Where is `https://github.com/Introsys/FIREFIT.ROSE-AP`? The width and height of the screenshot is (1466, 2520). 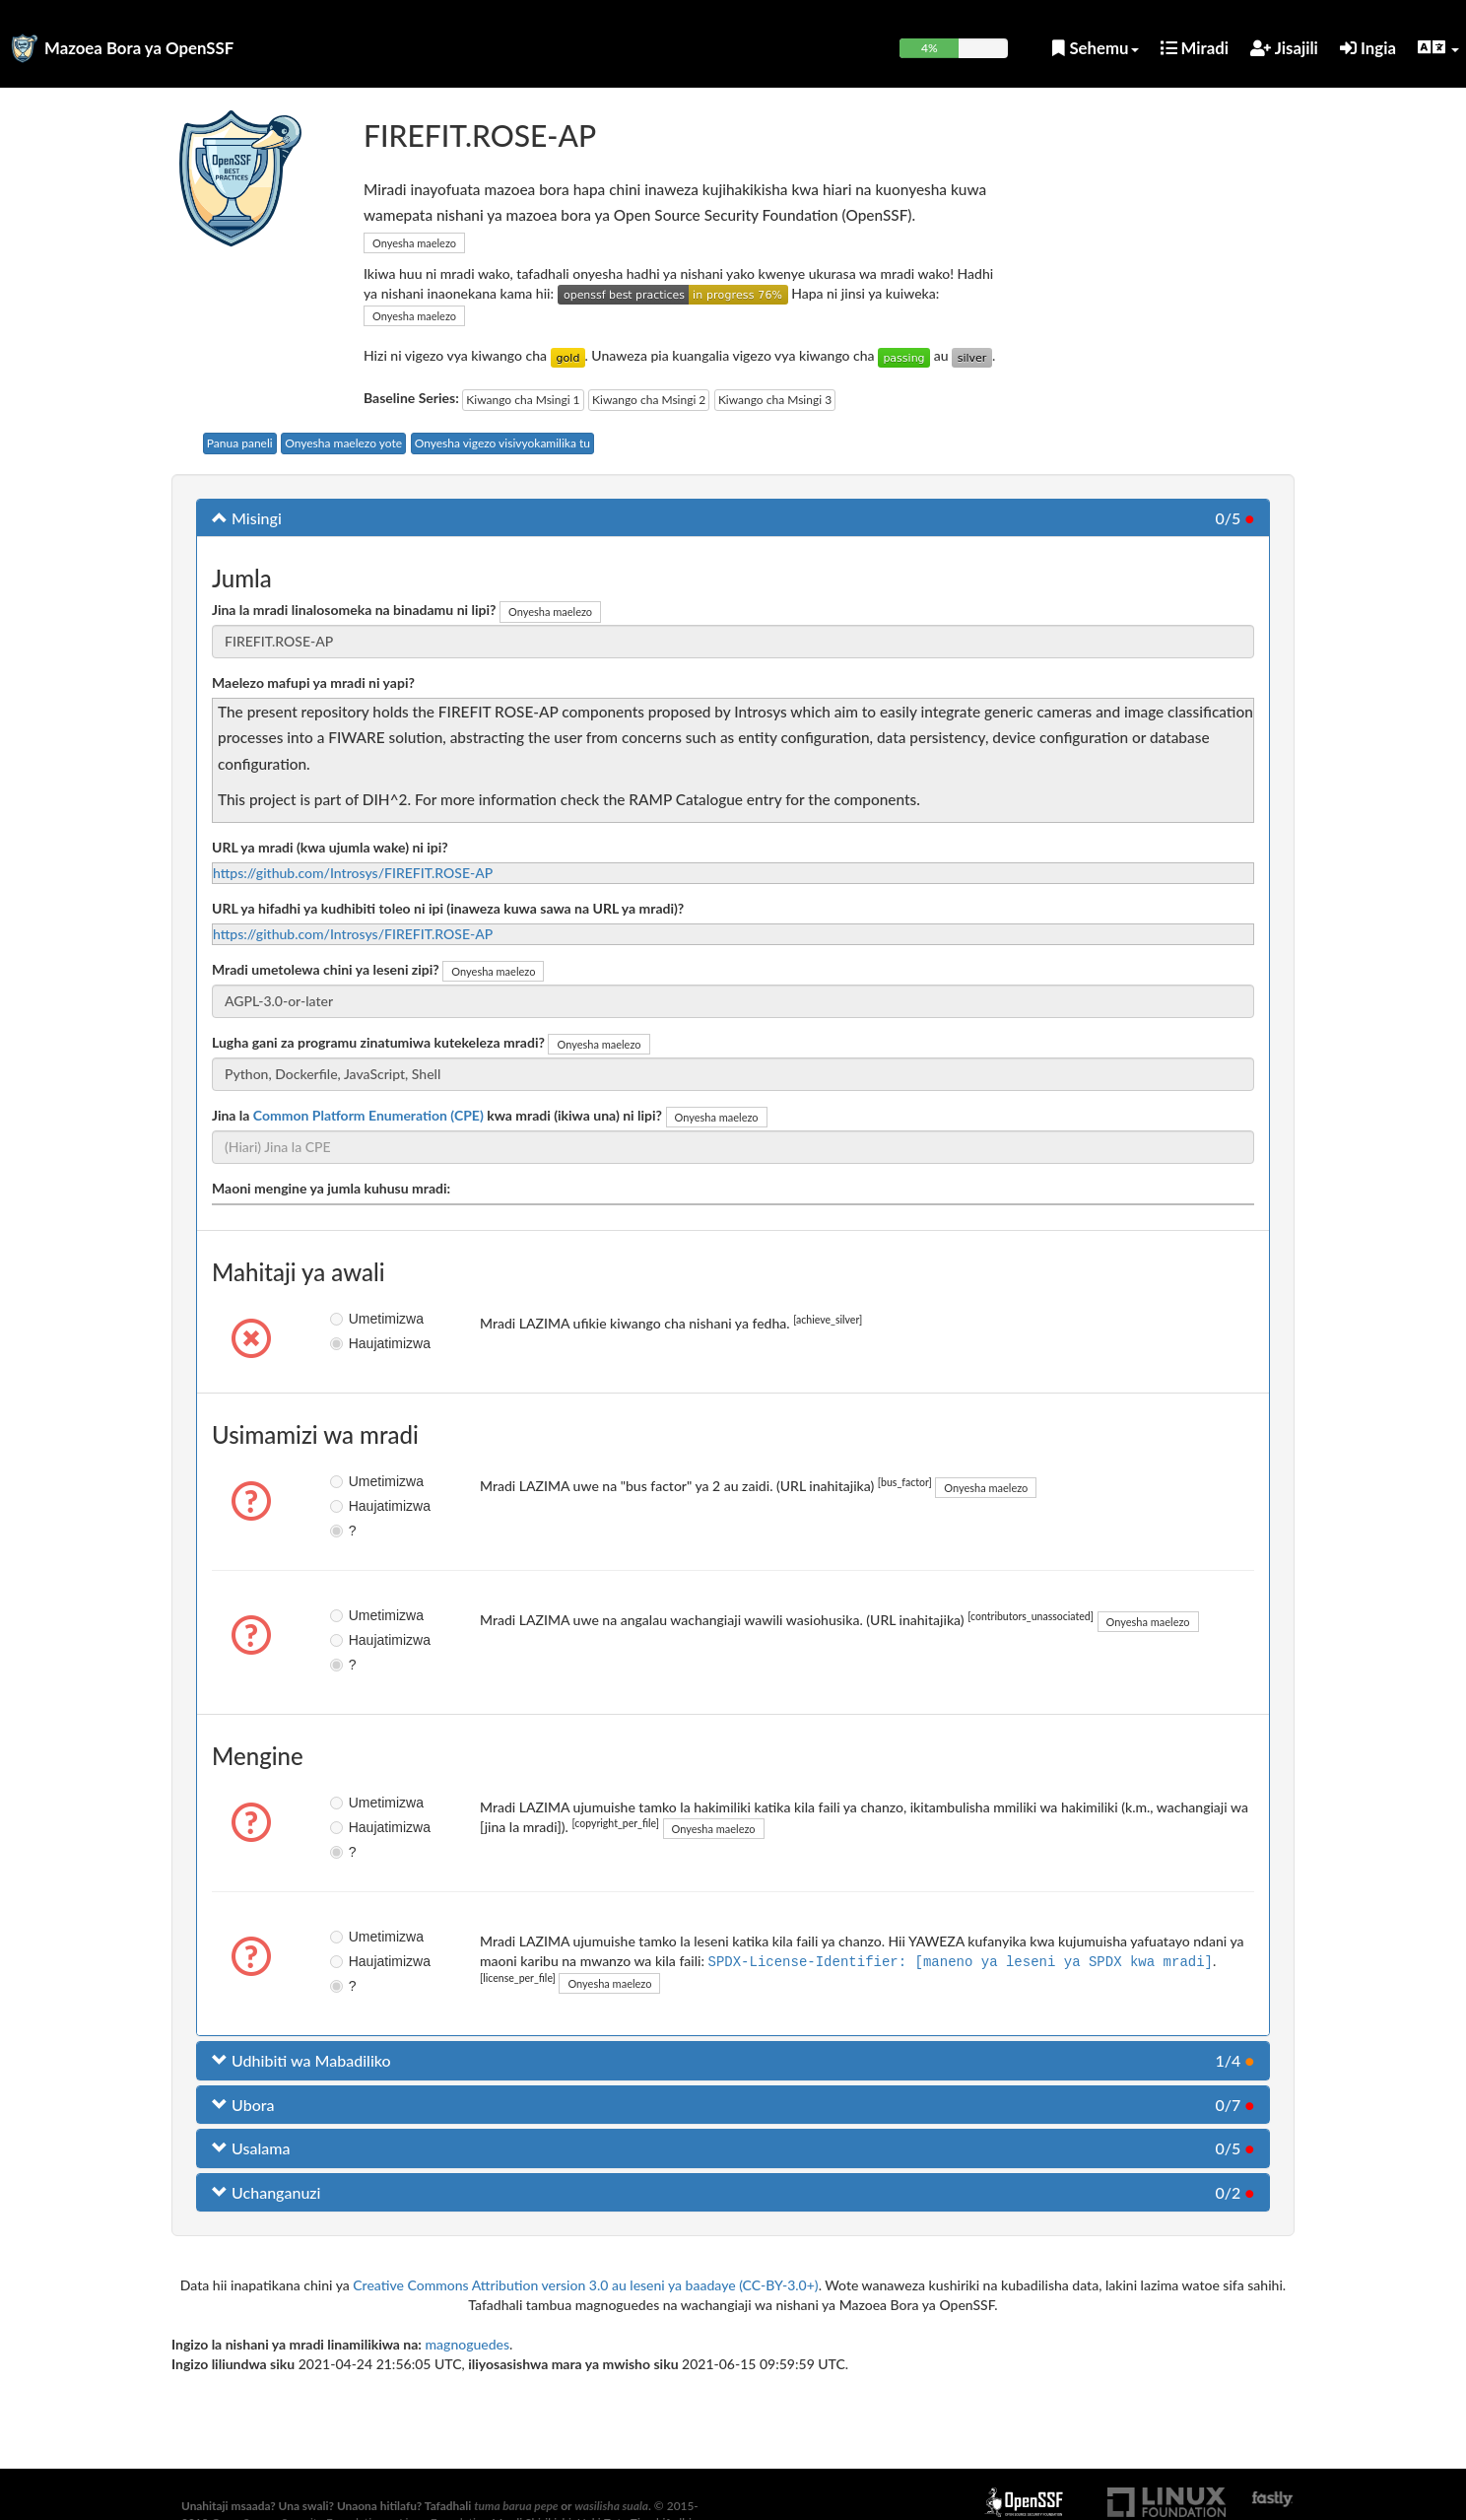 https://github.com/Introsys/FIREFIT.ROSE-AP is located at coordinates (353, 872).